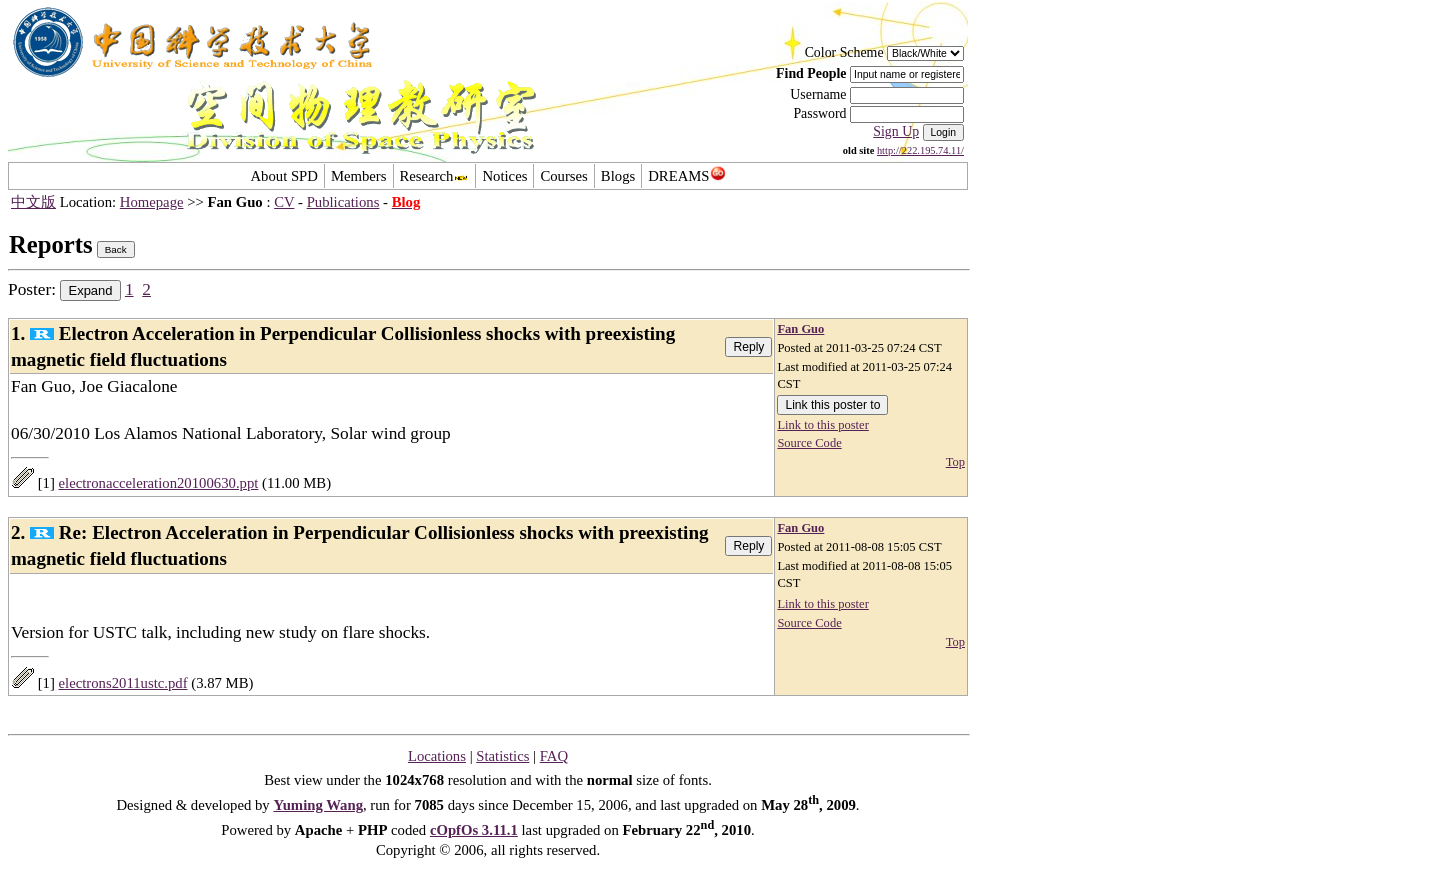 The height and width of the screenshot is (881, 1440). Describe the element at coordinates (152, 202) in the screenshot. I see `Homepage` at that location.